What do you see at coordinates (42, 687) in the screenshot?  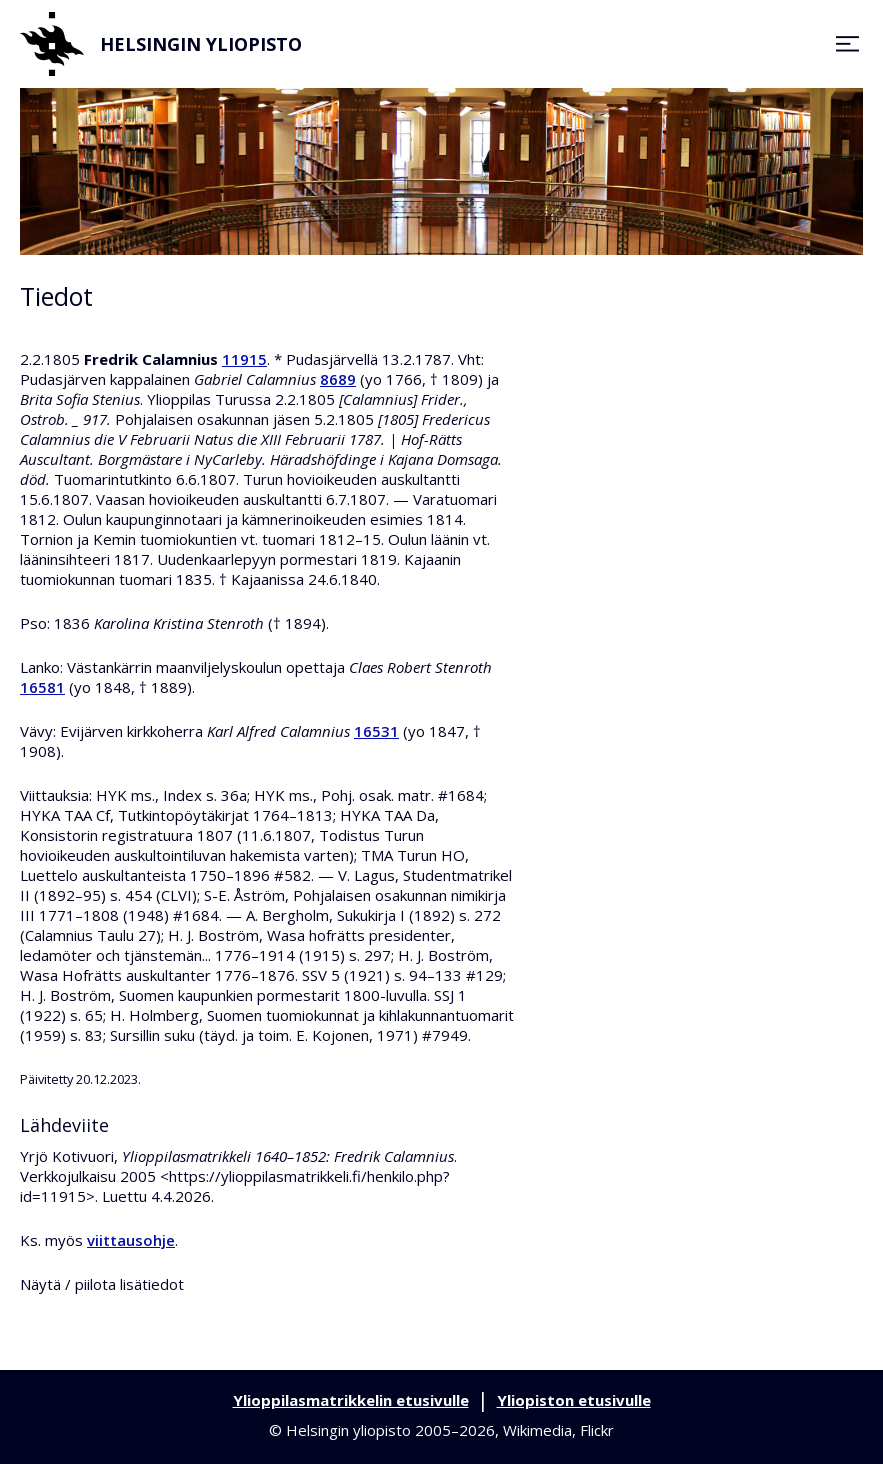 I see `16581` at bounding box center [42, 687].